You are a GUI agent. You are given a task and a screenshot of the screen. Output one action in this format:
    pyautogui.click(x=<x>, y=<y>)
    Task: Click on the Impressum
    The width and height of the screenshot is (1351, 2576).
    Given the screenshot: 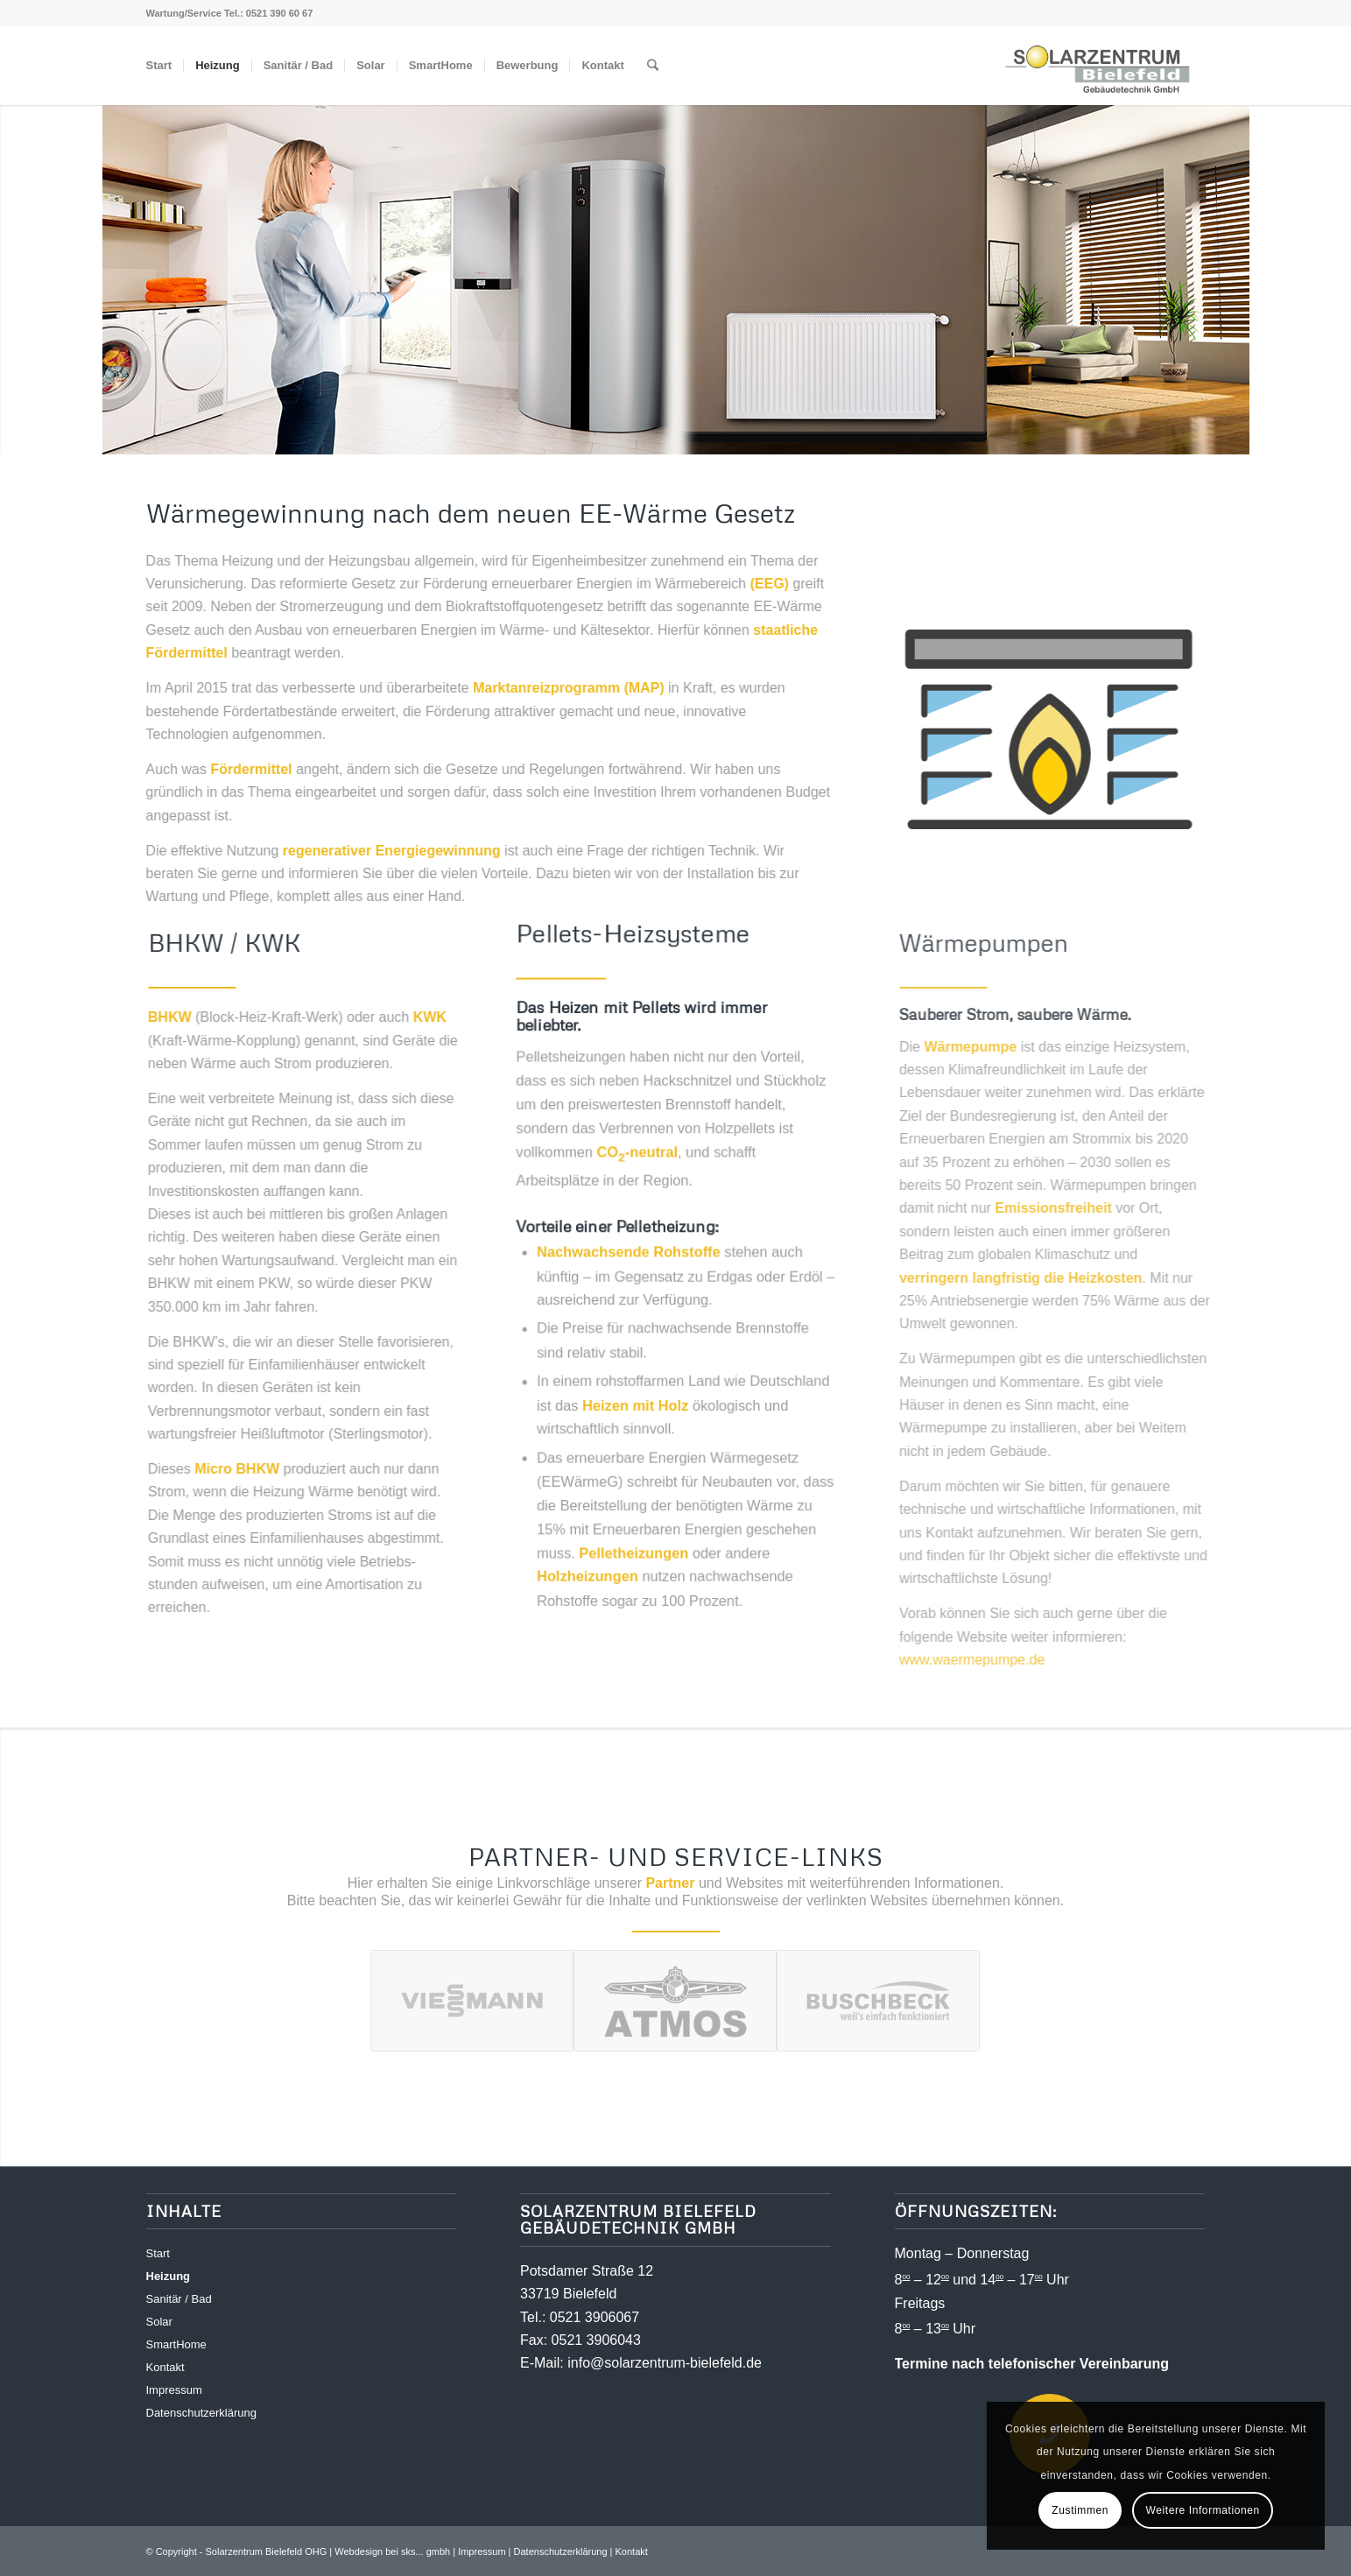 What is the action you would take?
    pyautogui.click(x=174, y=2390)
    